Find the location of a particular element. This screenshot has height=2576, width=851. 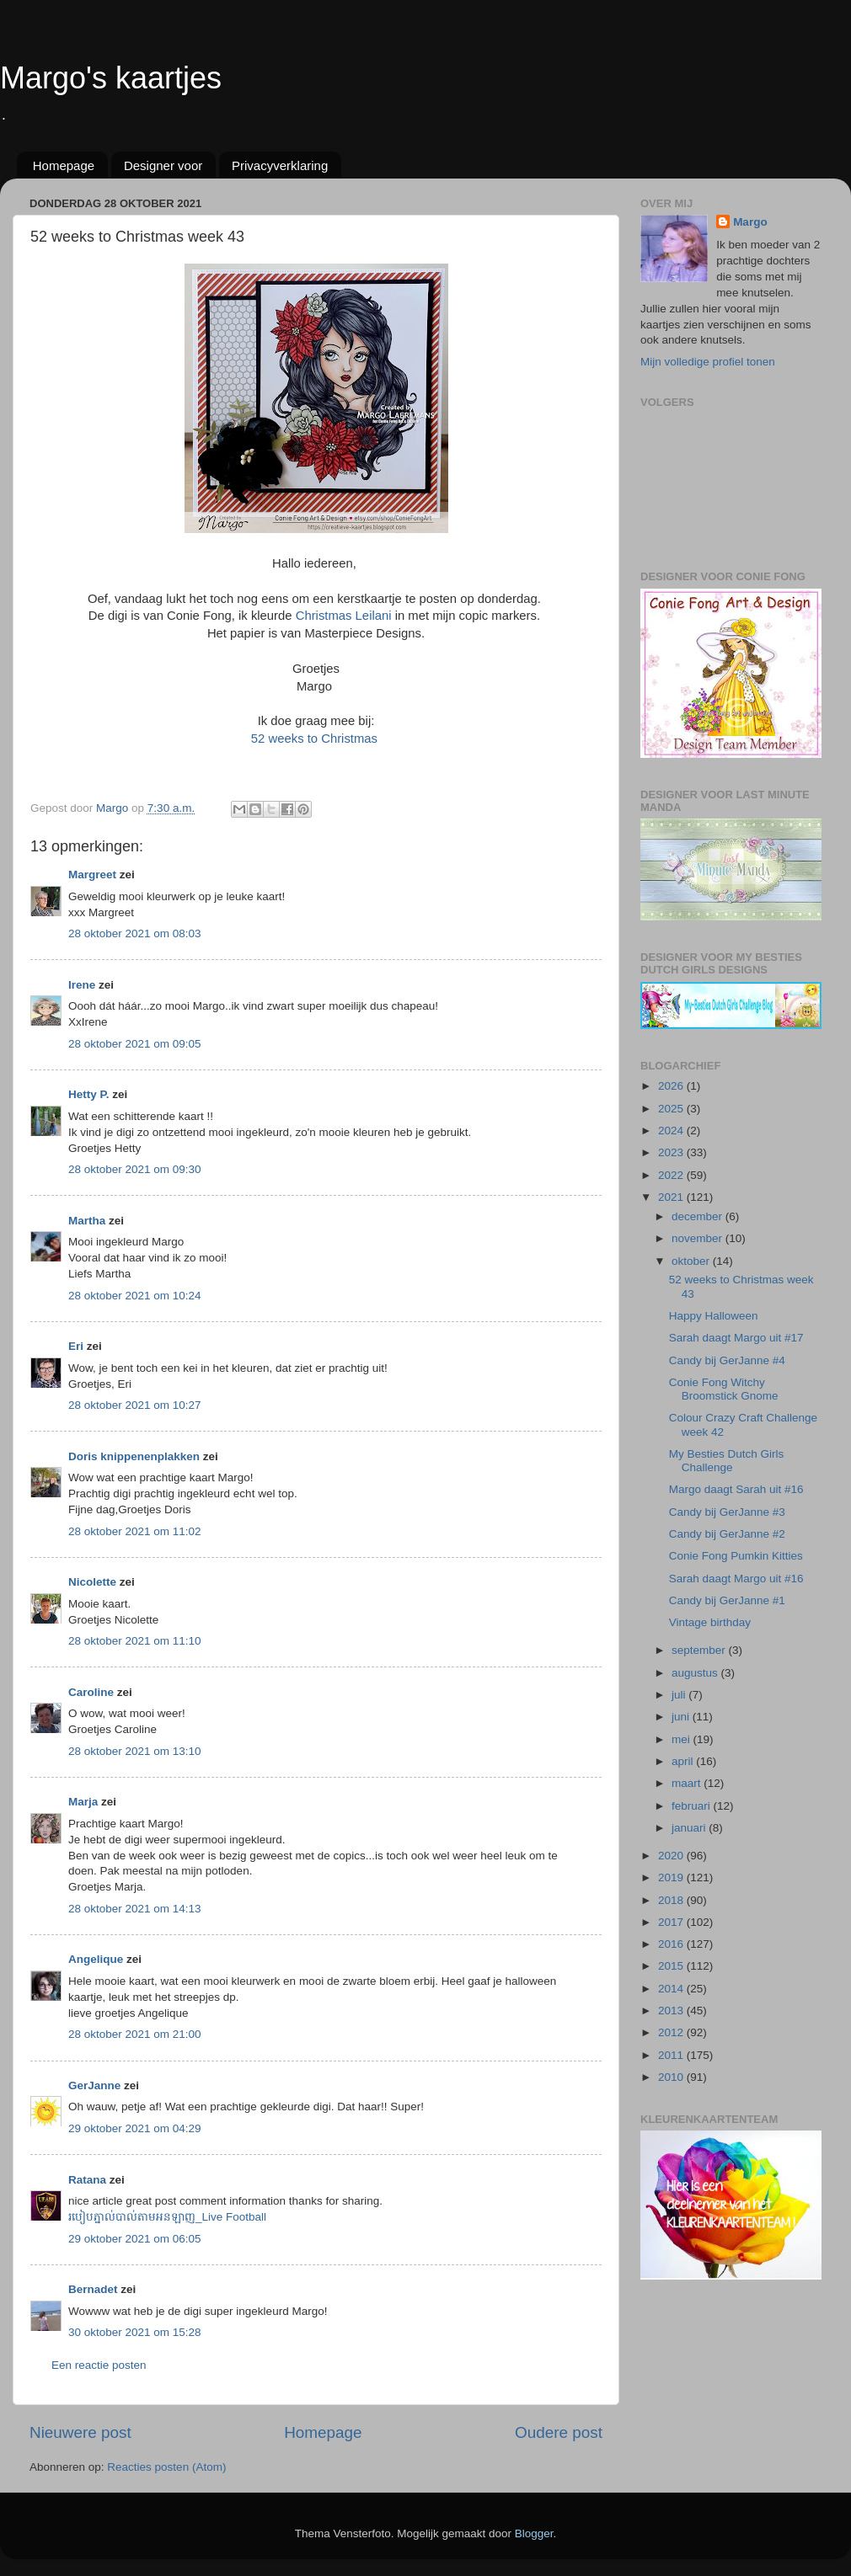

29 oktober 2021 om 06:05 is located at coordinates (134, 2238).